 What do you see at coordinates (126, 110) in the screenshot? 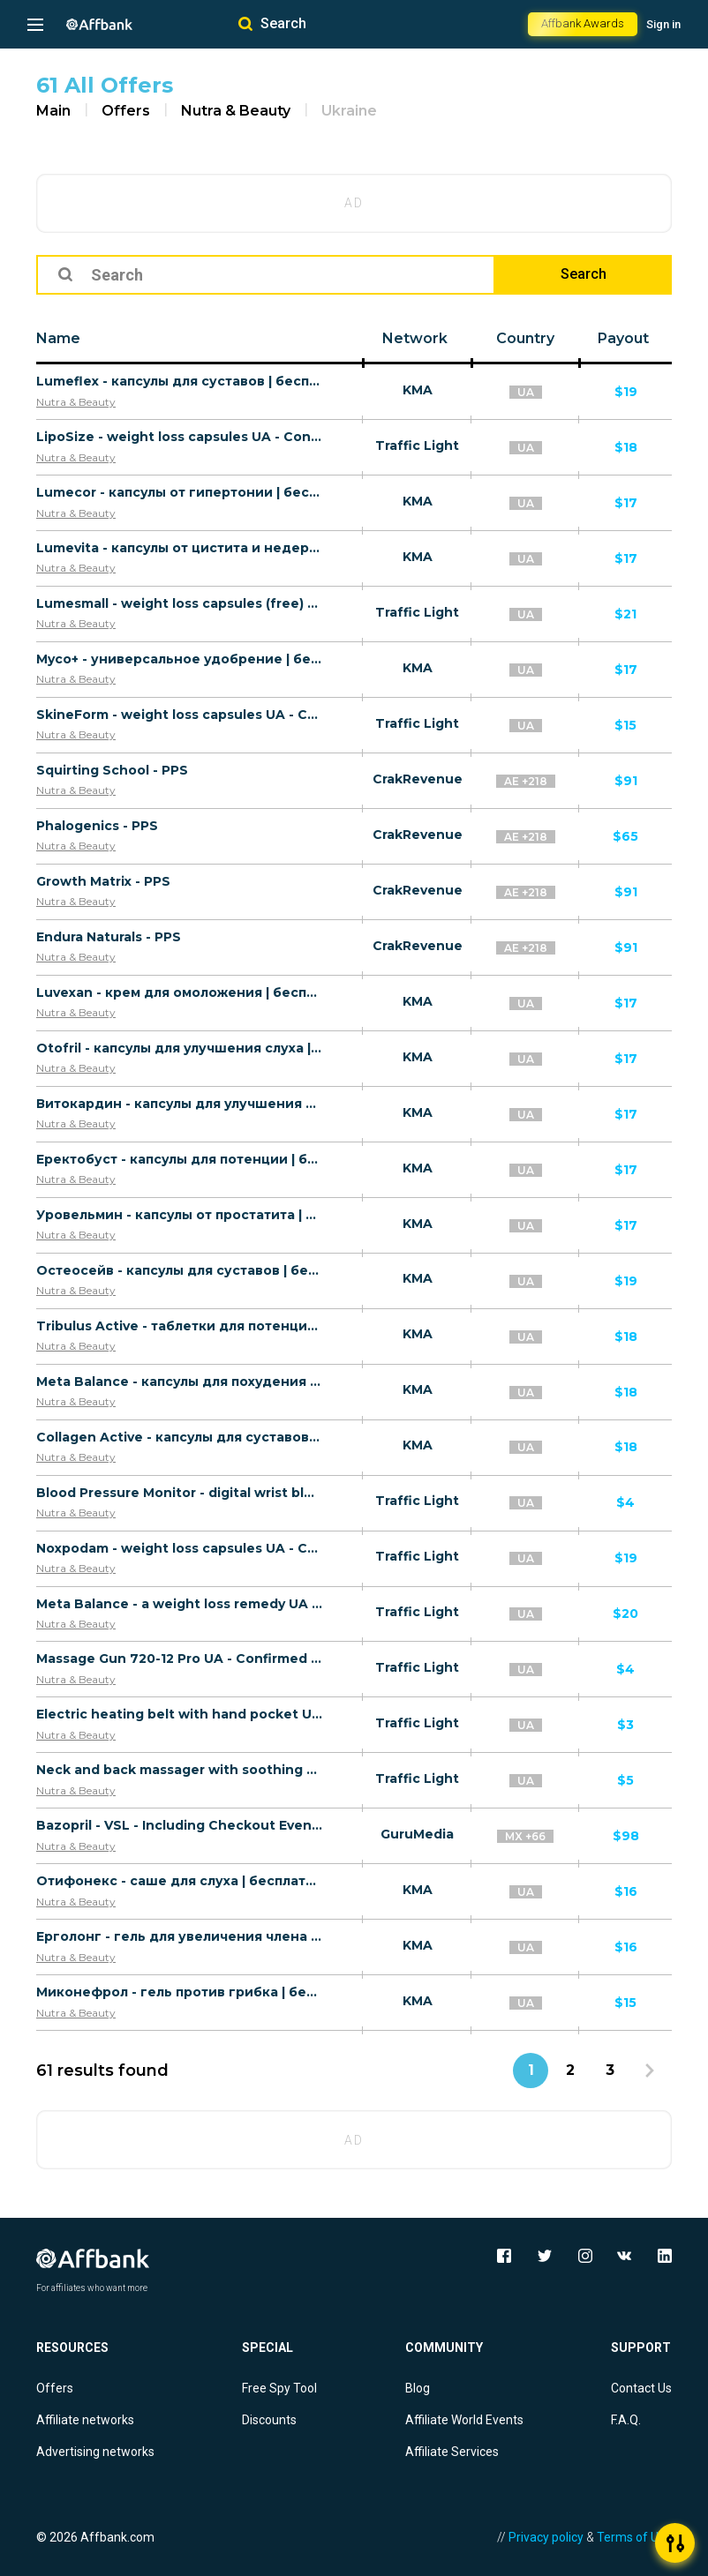
I see `Offers` at bounding box center [126, 110].